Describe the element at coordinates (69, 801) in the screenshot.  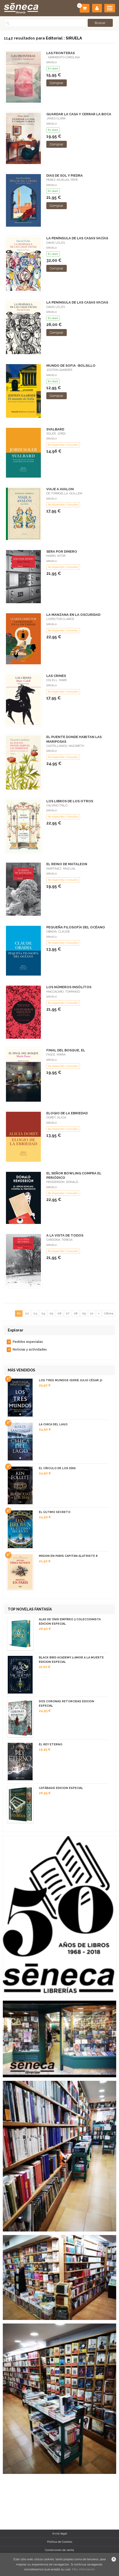
I see `LOS LIBROS DE LOS OTROS` at that location.